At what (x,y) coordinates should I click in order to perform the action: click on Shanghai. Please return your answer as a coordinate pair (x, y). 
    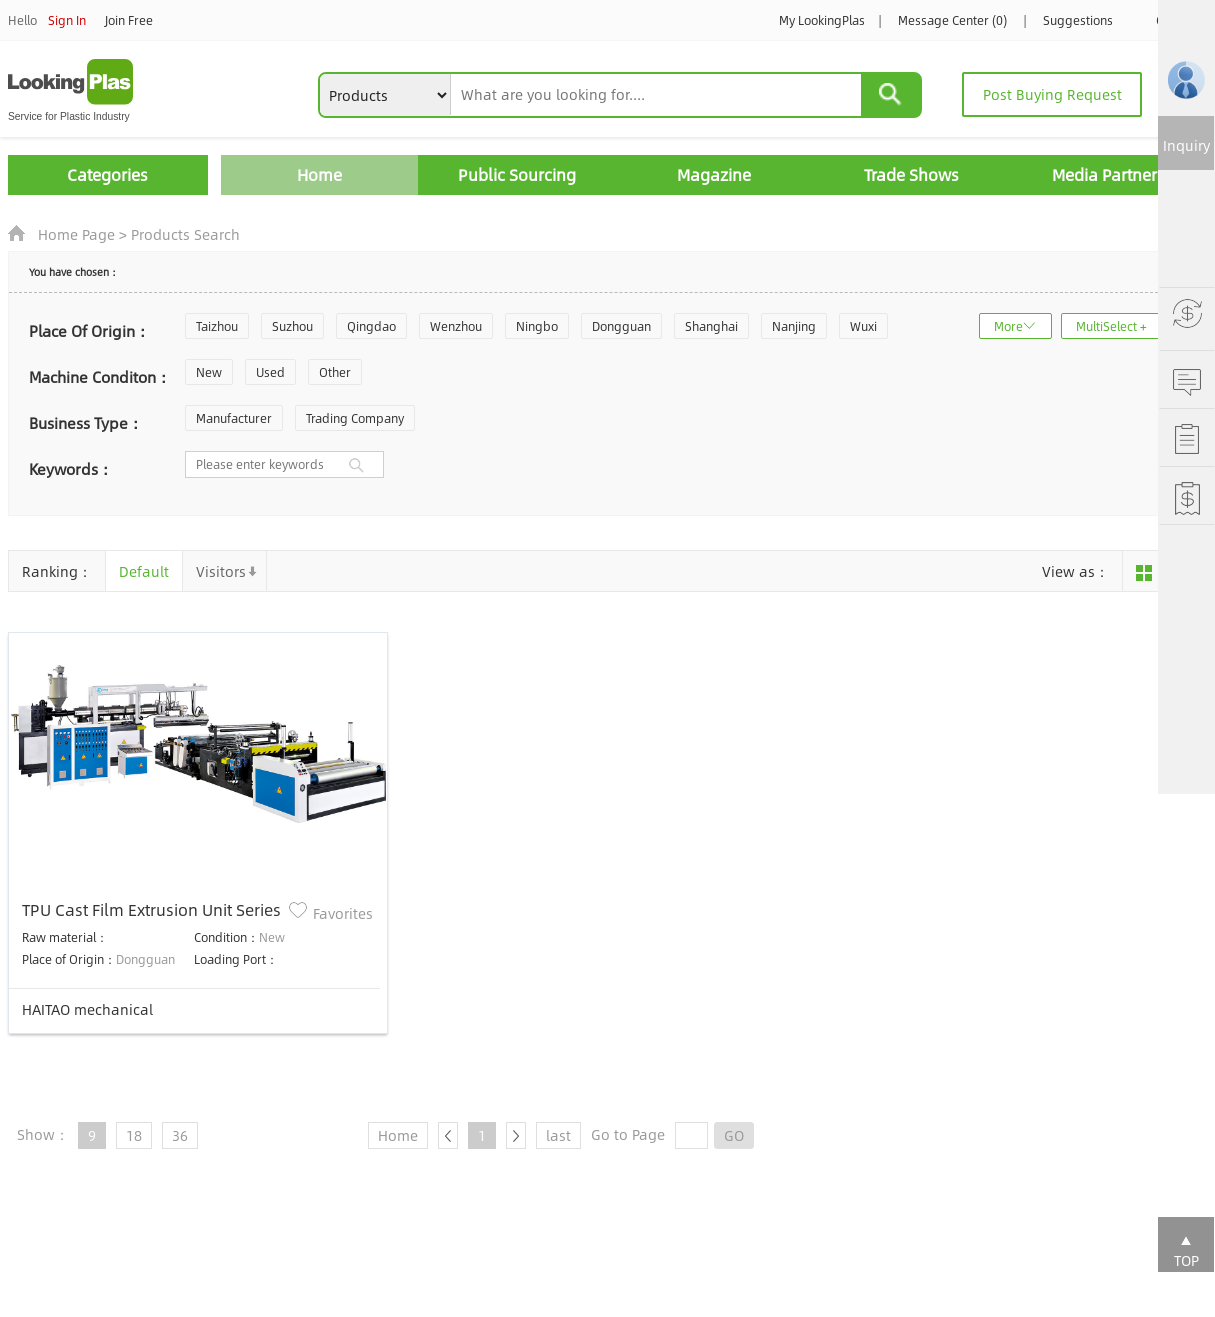
    Looking at the image, I should click on (711, 326).